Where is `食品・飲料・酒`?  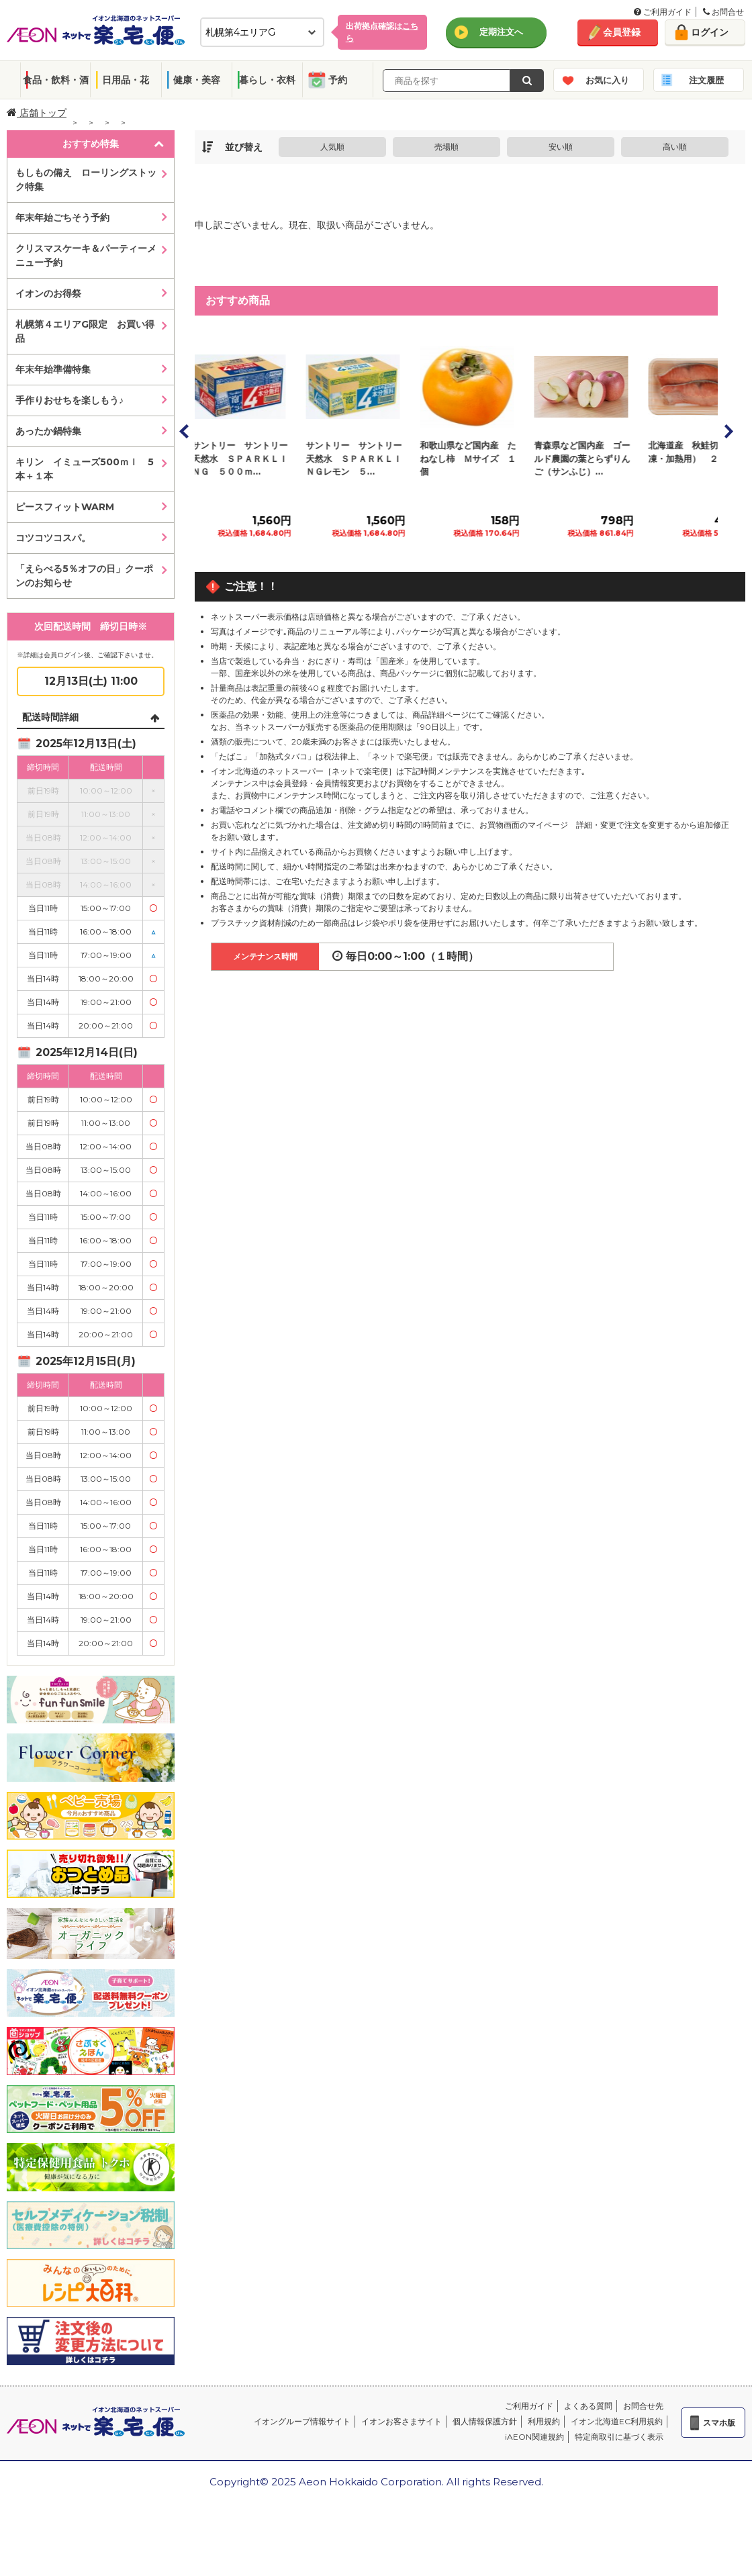
食品・飲料・酒 is located at coordinates (56, 80).